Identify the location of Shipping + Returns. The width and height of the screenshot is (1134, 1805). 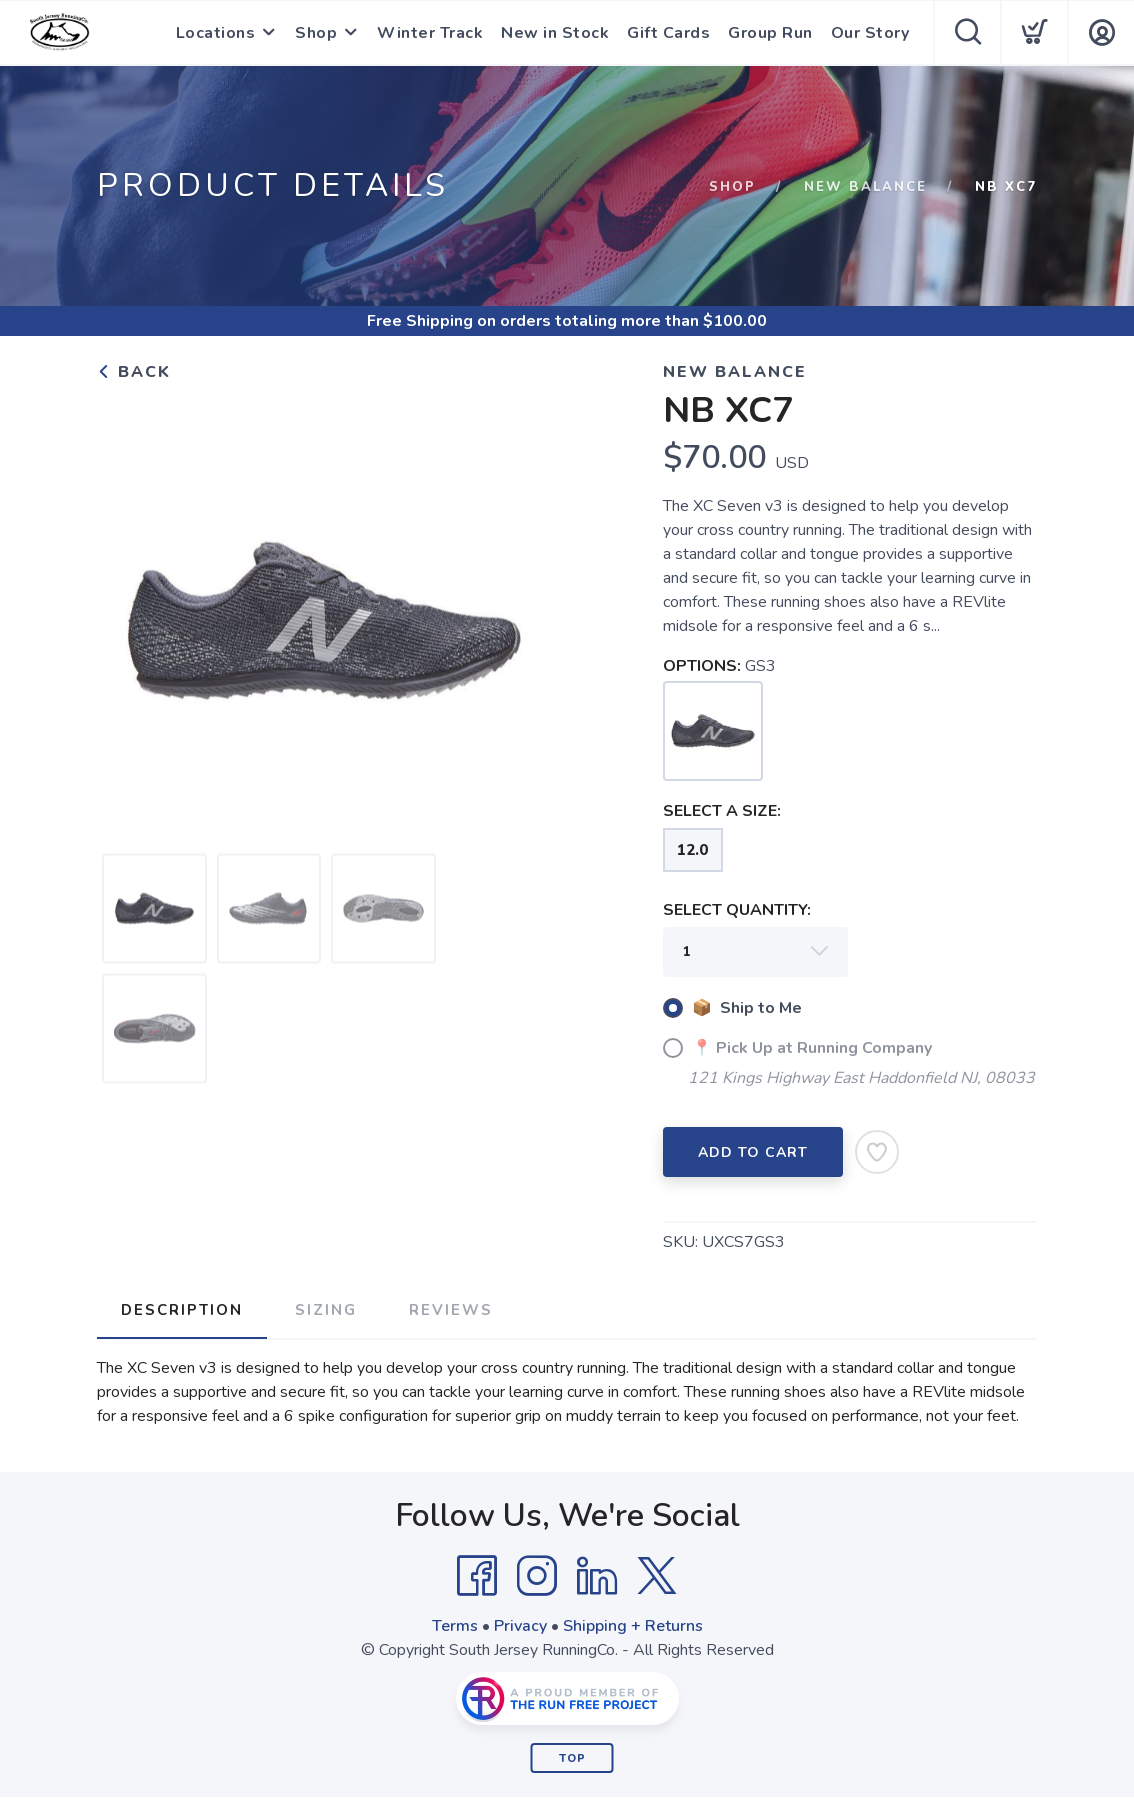
(633, 1626).